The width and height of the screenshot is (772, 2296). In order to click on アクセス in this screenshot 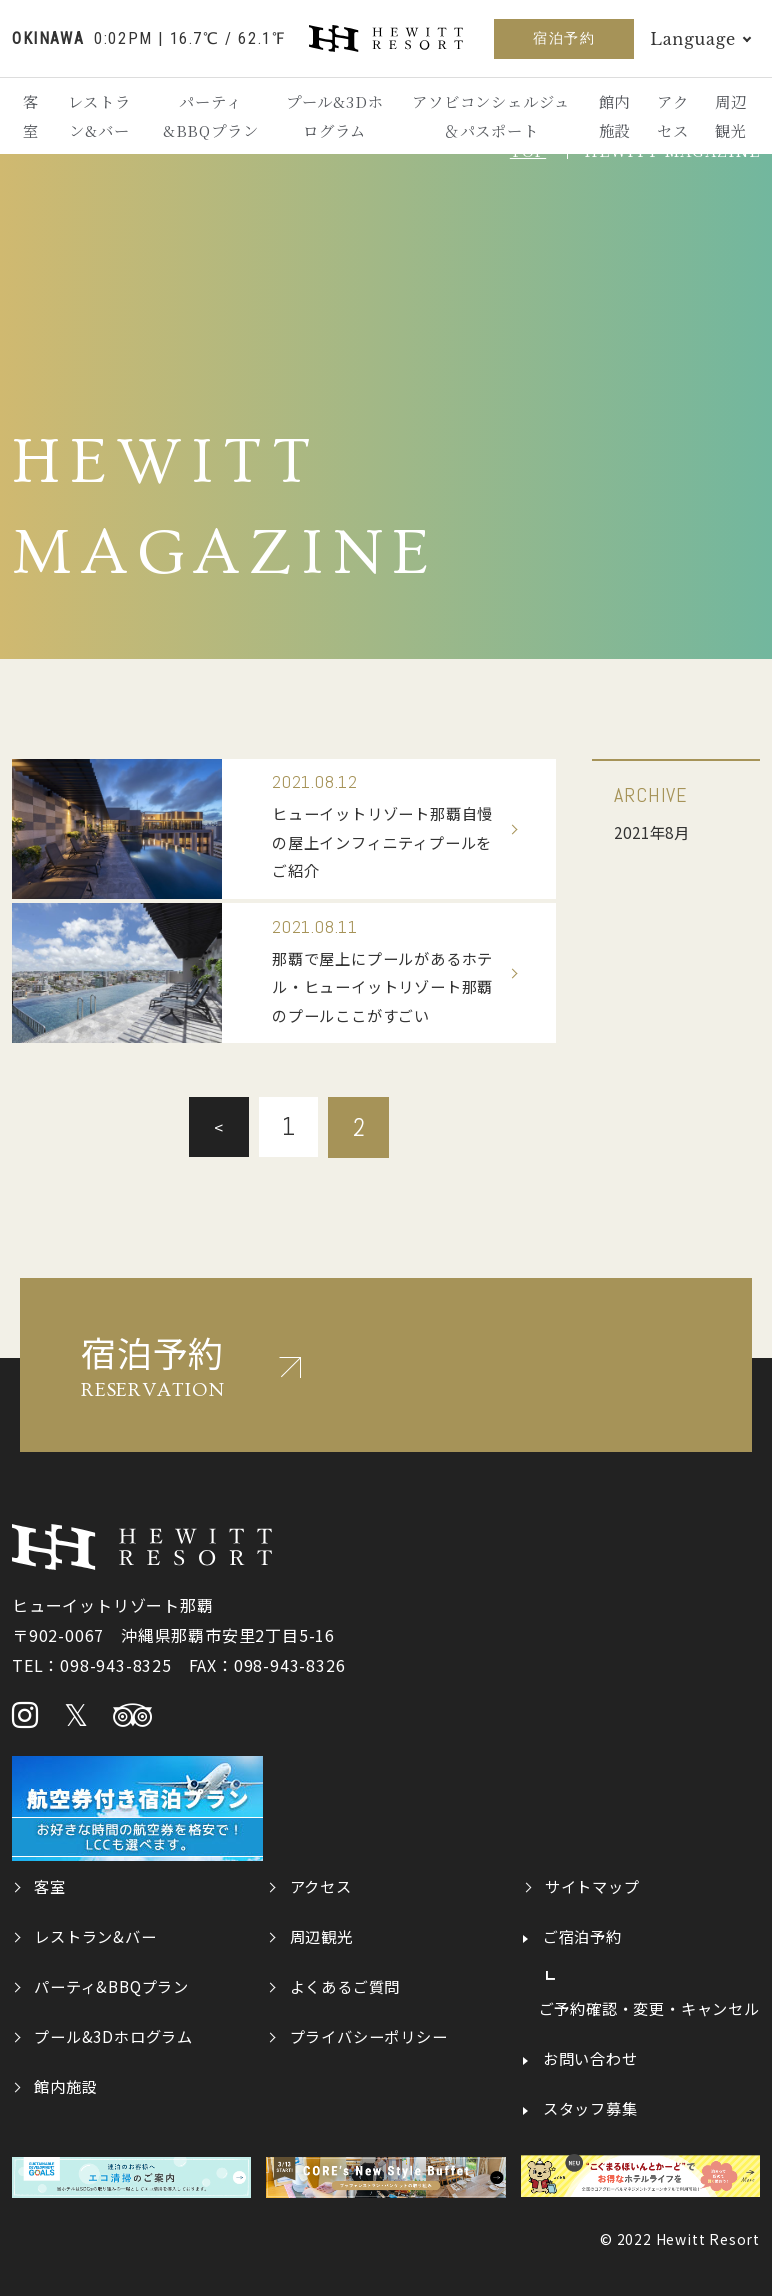, I will do `click(672, 116)`.